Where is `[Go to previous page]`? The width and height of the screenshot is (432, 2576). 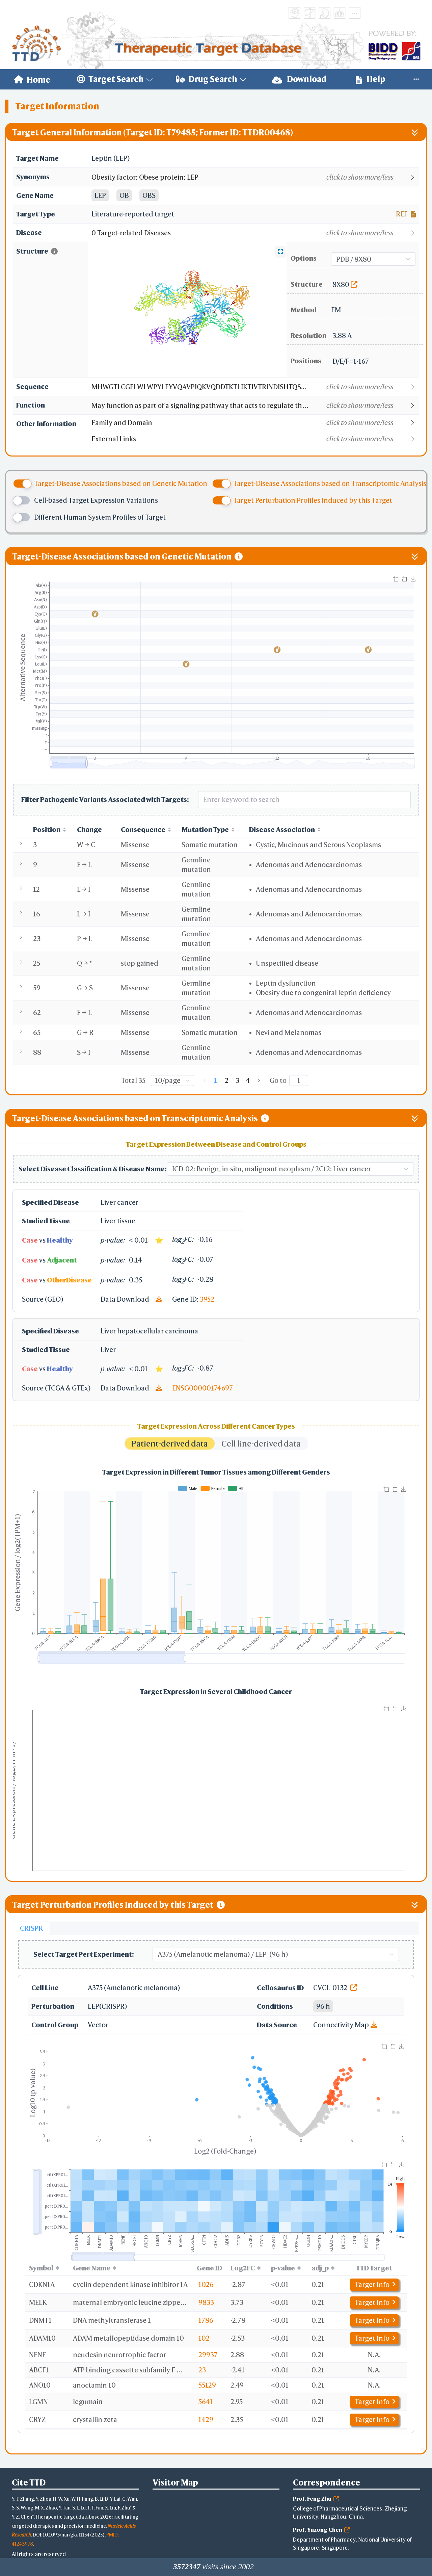
[Go to previous page] is located at coordinates (204, 1080).